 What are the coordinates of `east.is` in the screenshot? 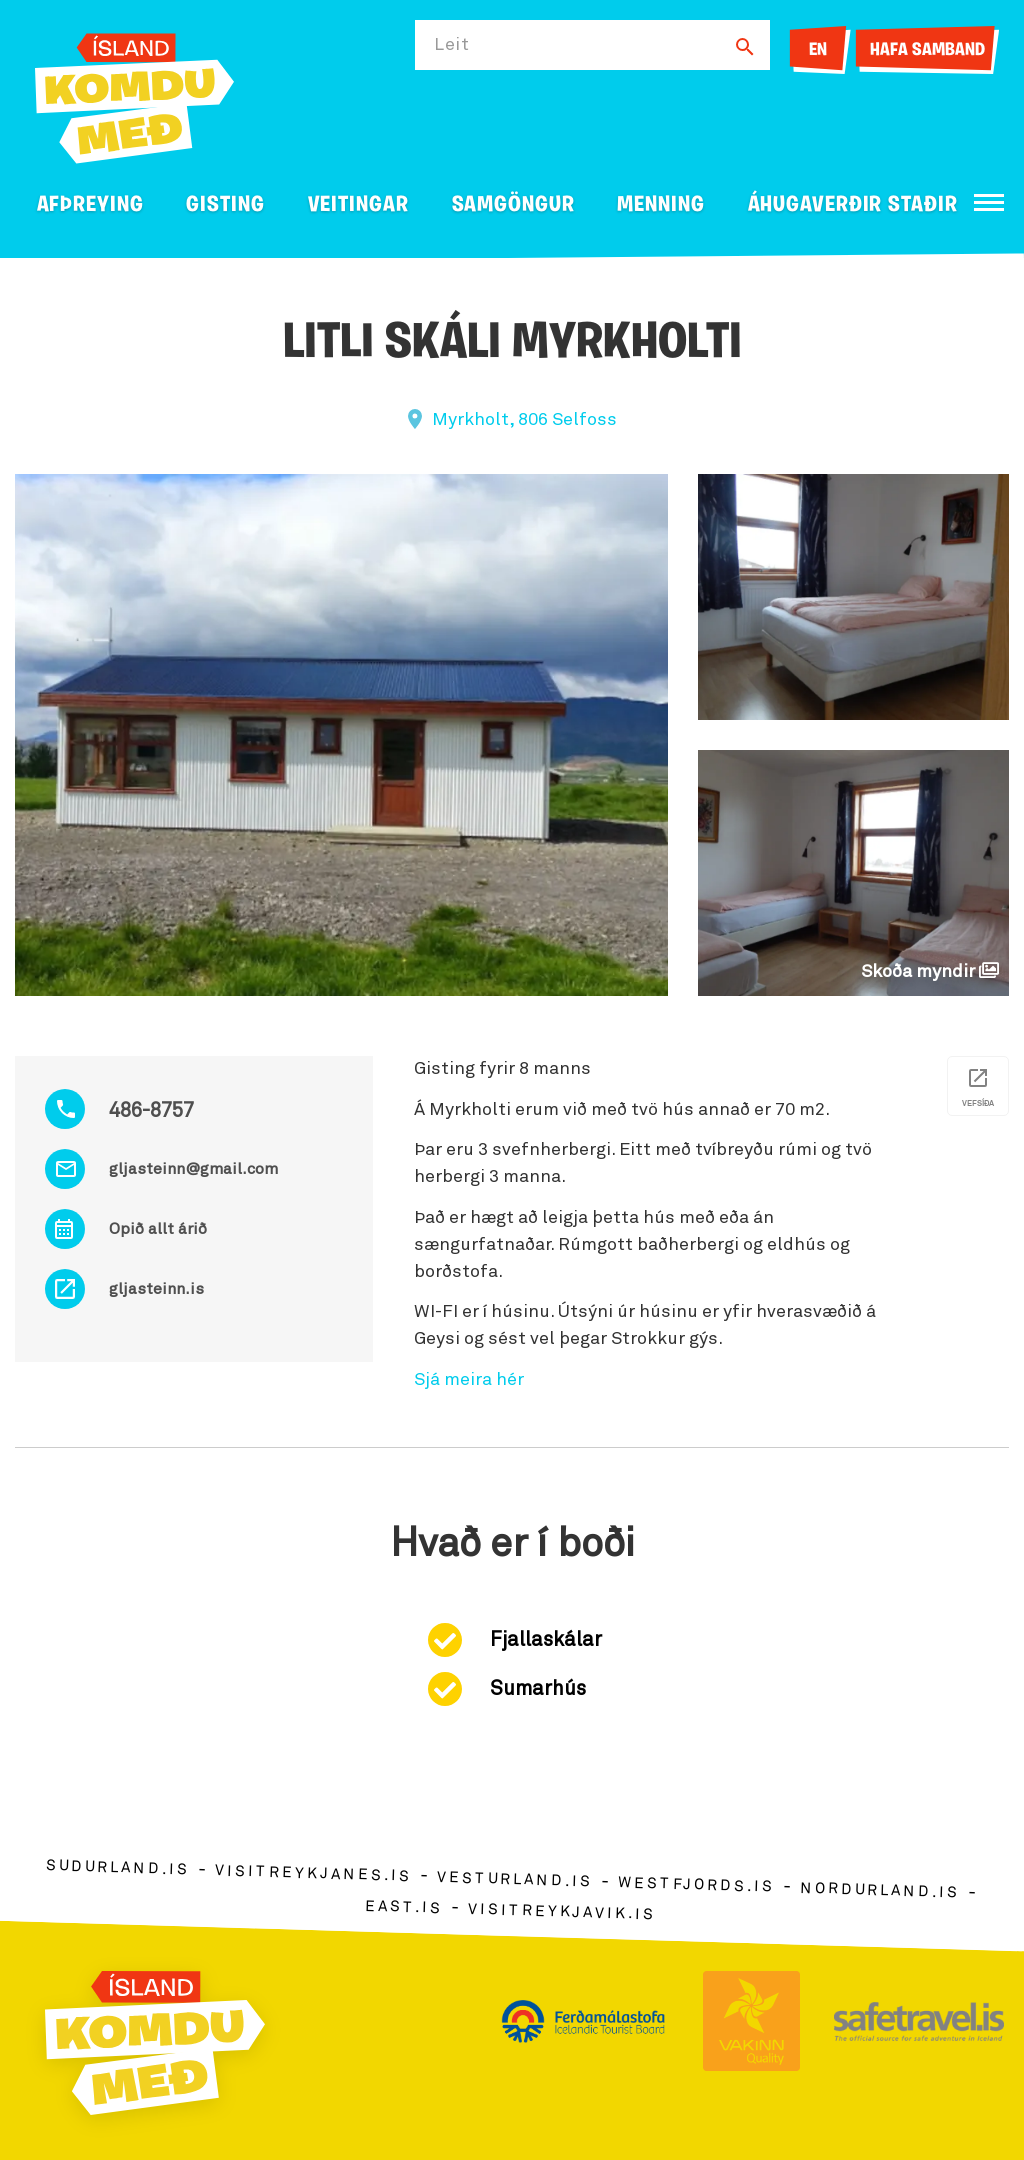 It's located at (404, 1907).